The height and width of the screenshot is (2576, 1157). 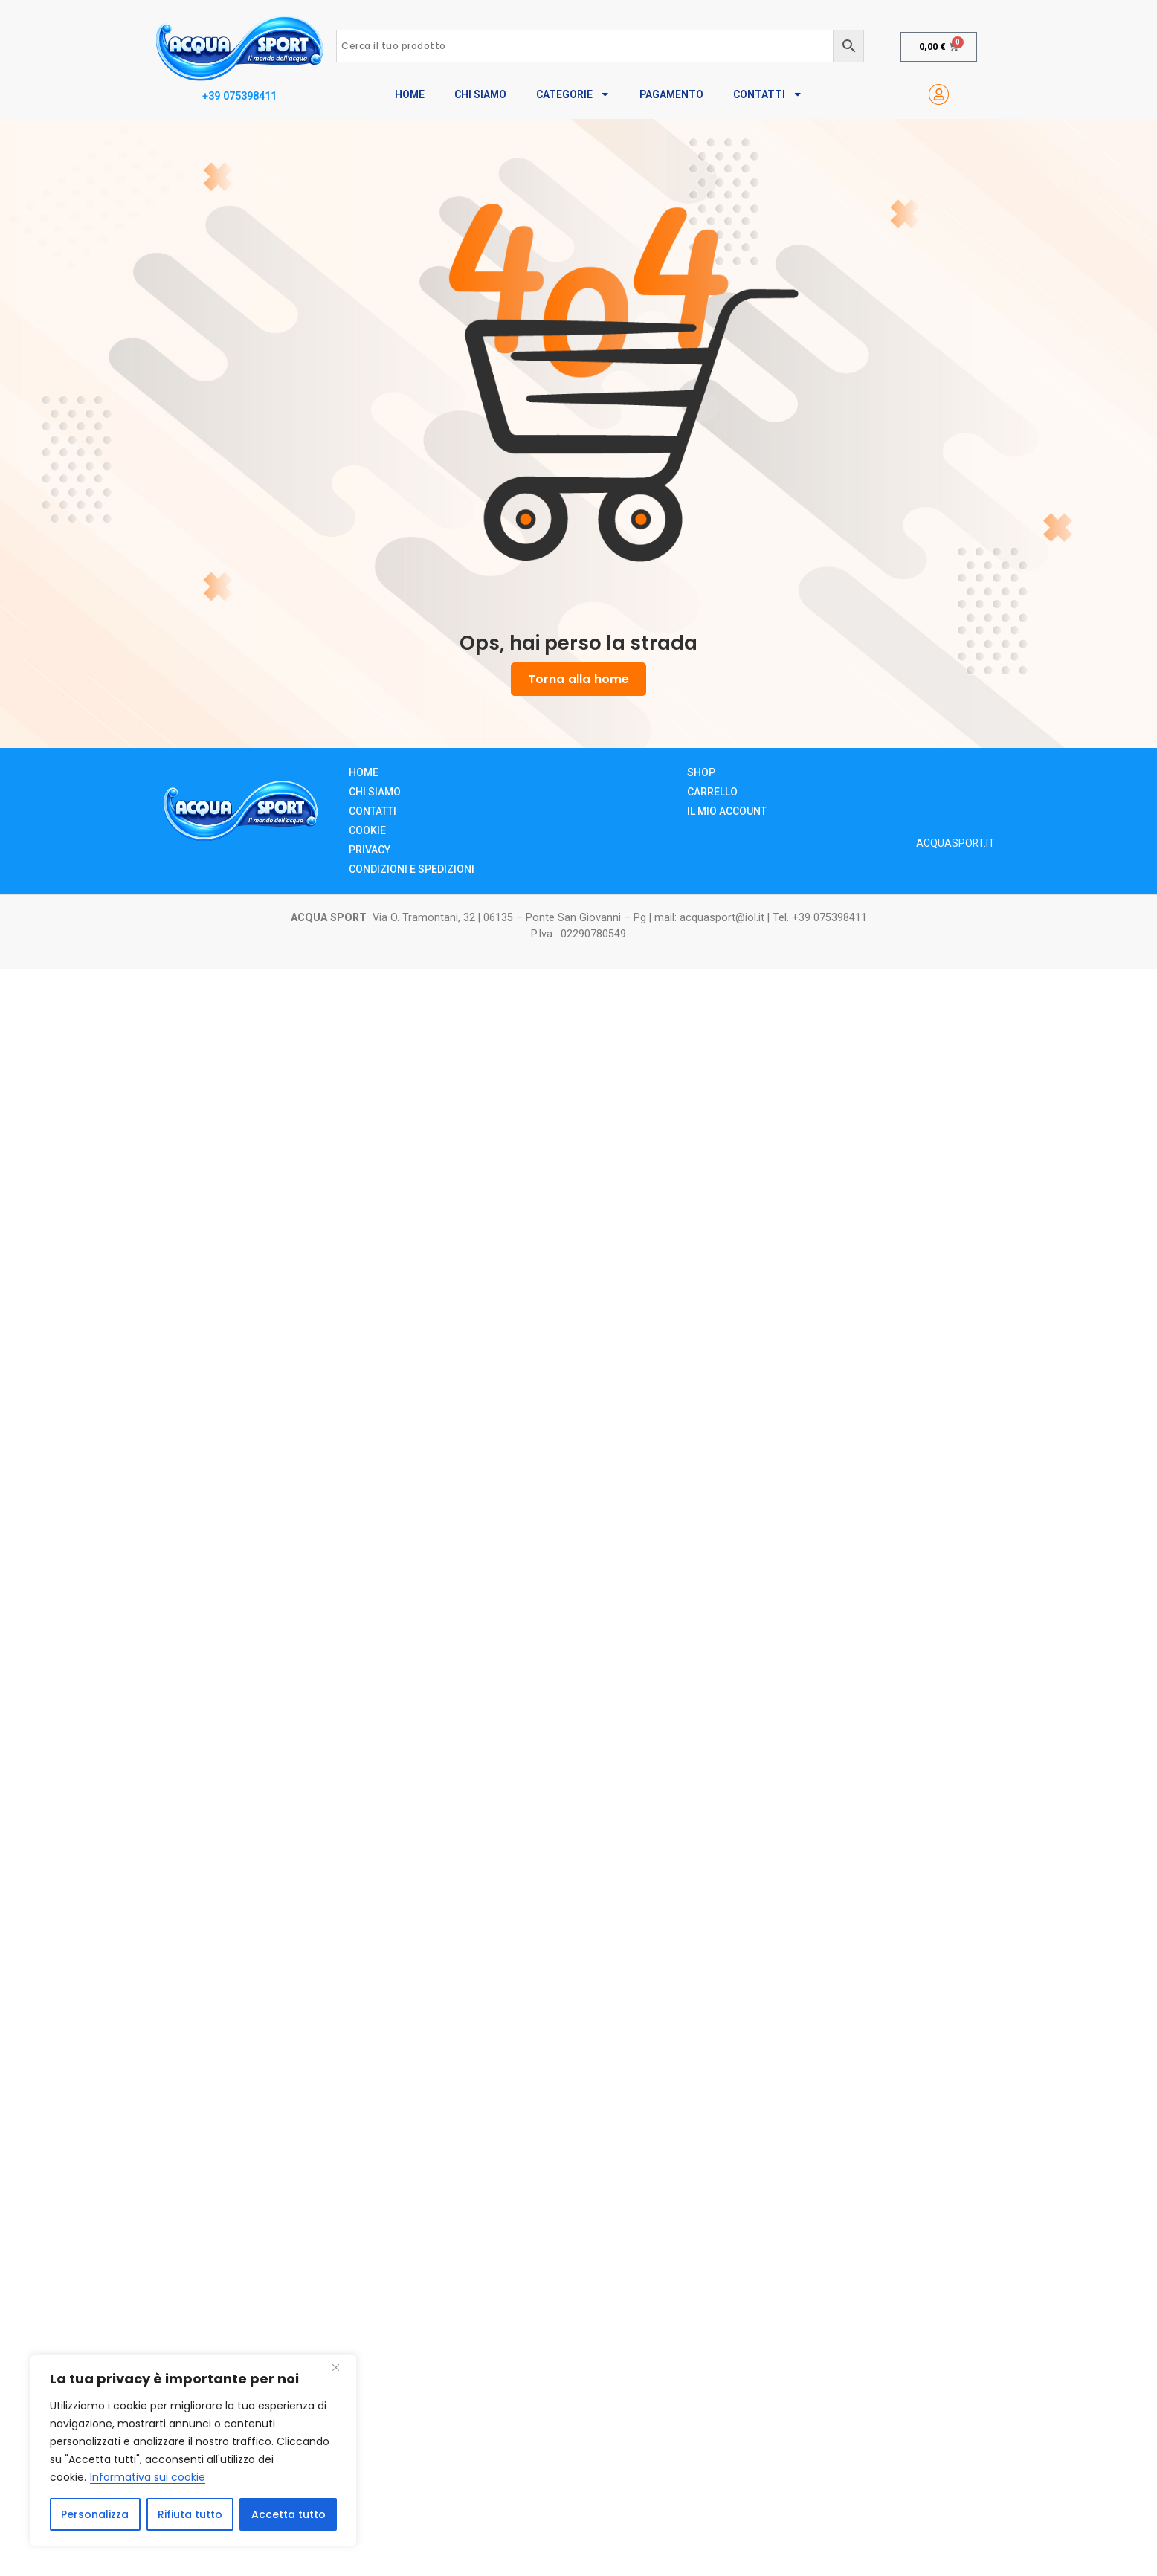 I want to click on Contatti, so click(x=767, y=94).